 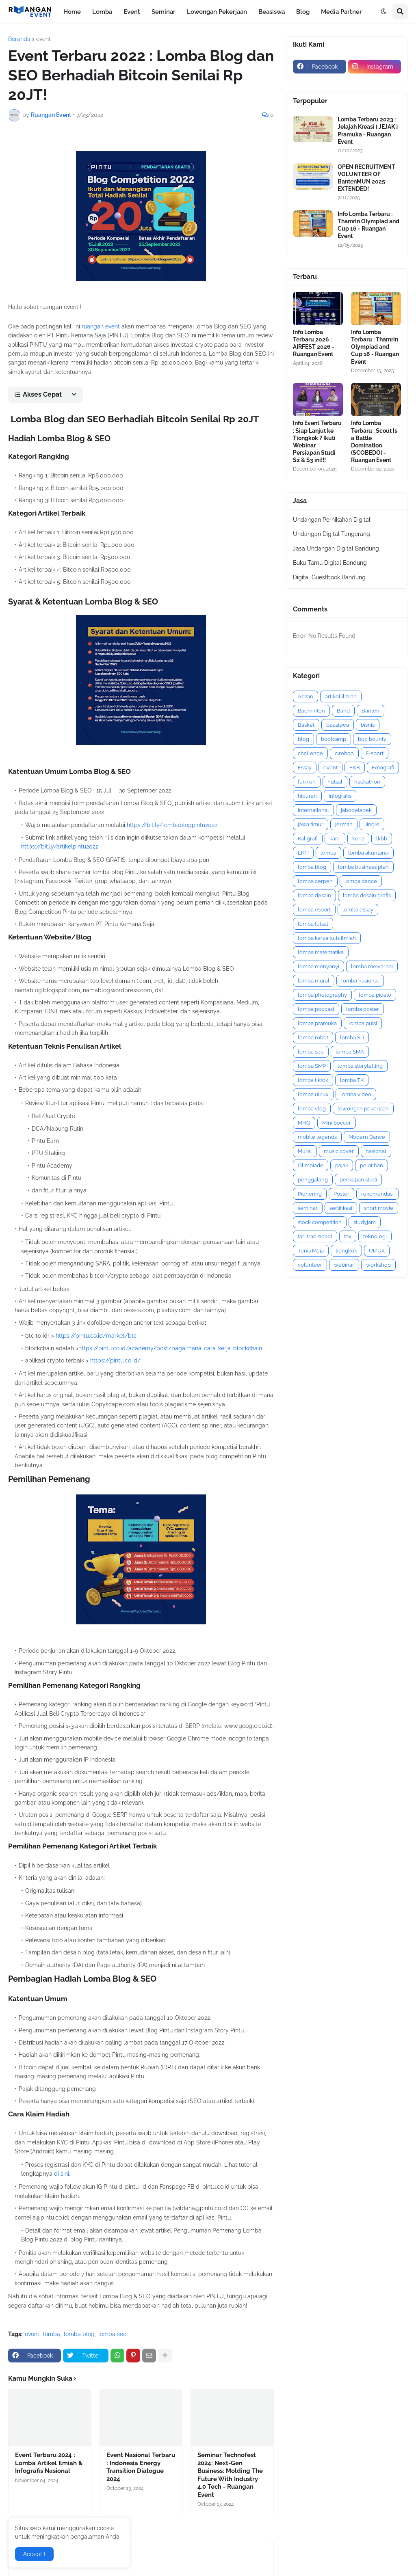 What do you see at coordinates (331, 519) in the screenshot?
I see `Undangan Pernikahan Digital` at bounding box center [331, 519].